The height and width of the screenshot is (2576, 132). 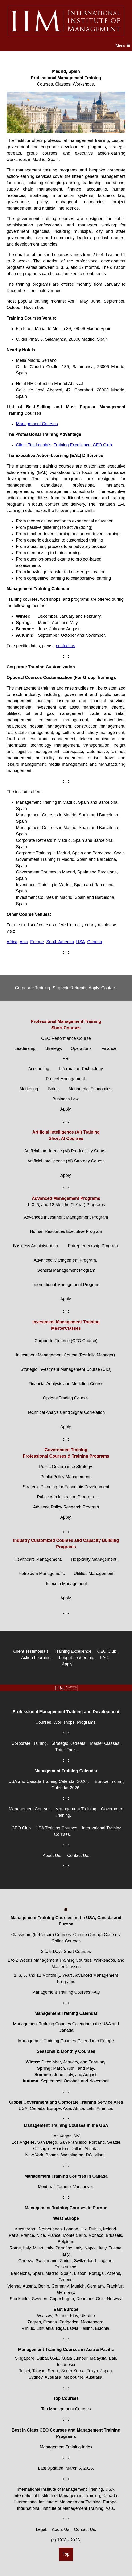 What do you see at coordinates (78, 2260) in the screenshot?
I see `Zurich, Switzerland` at bounding box center [78, 2260].